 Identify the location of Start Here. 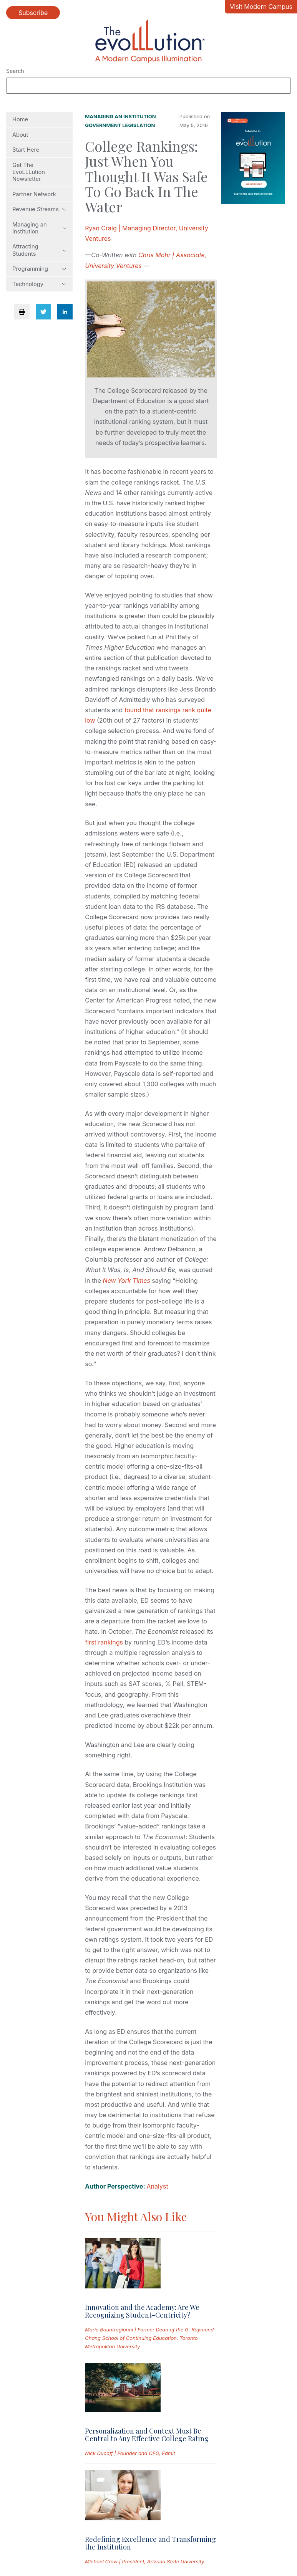
(25, 149).